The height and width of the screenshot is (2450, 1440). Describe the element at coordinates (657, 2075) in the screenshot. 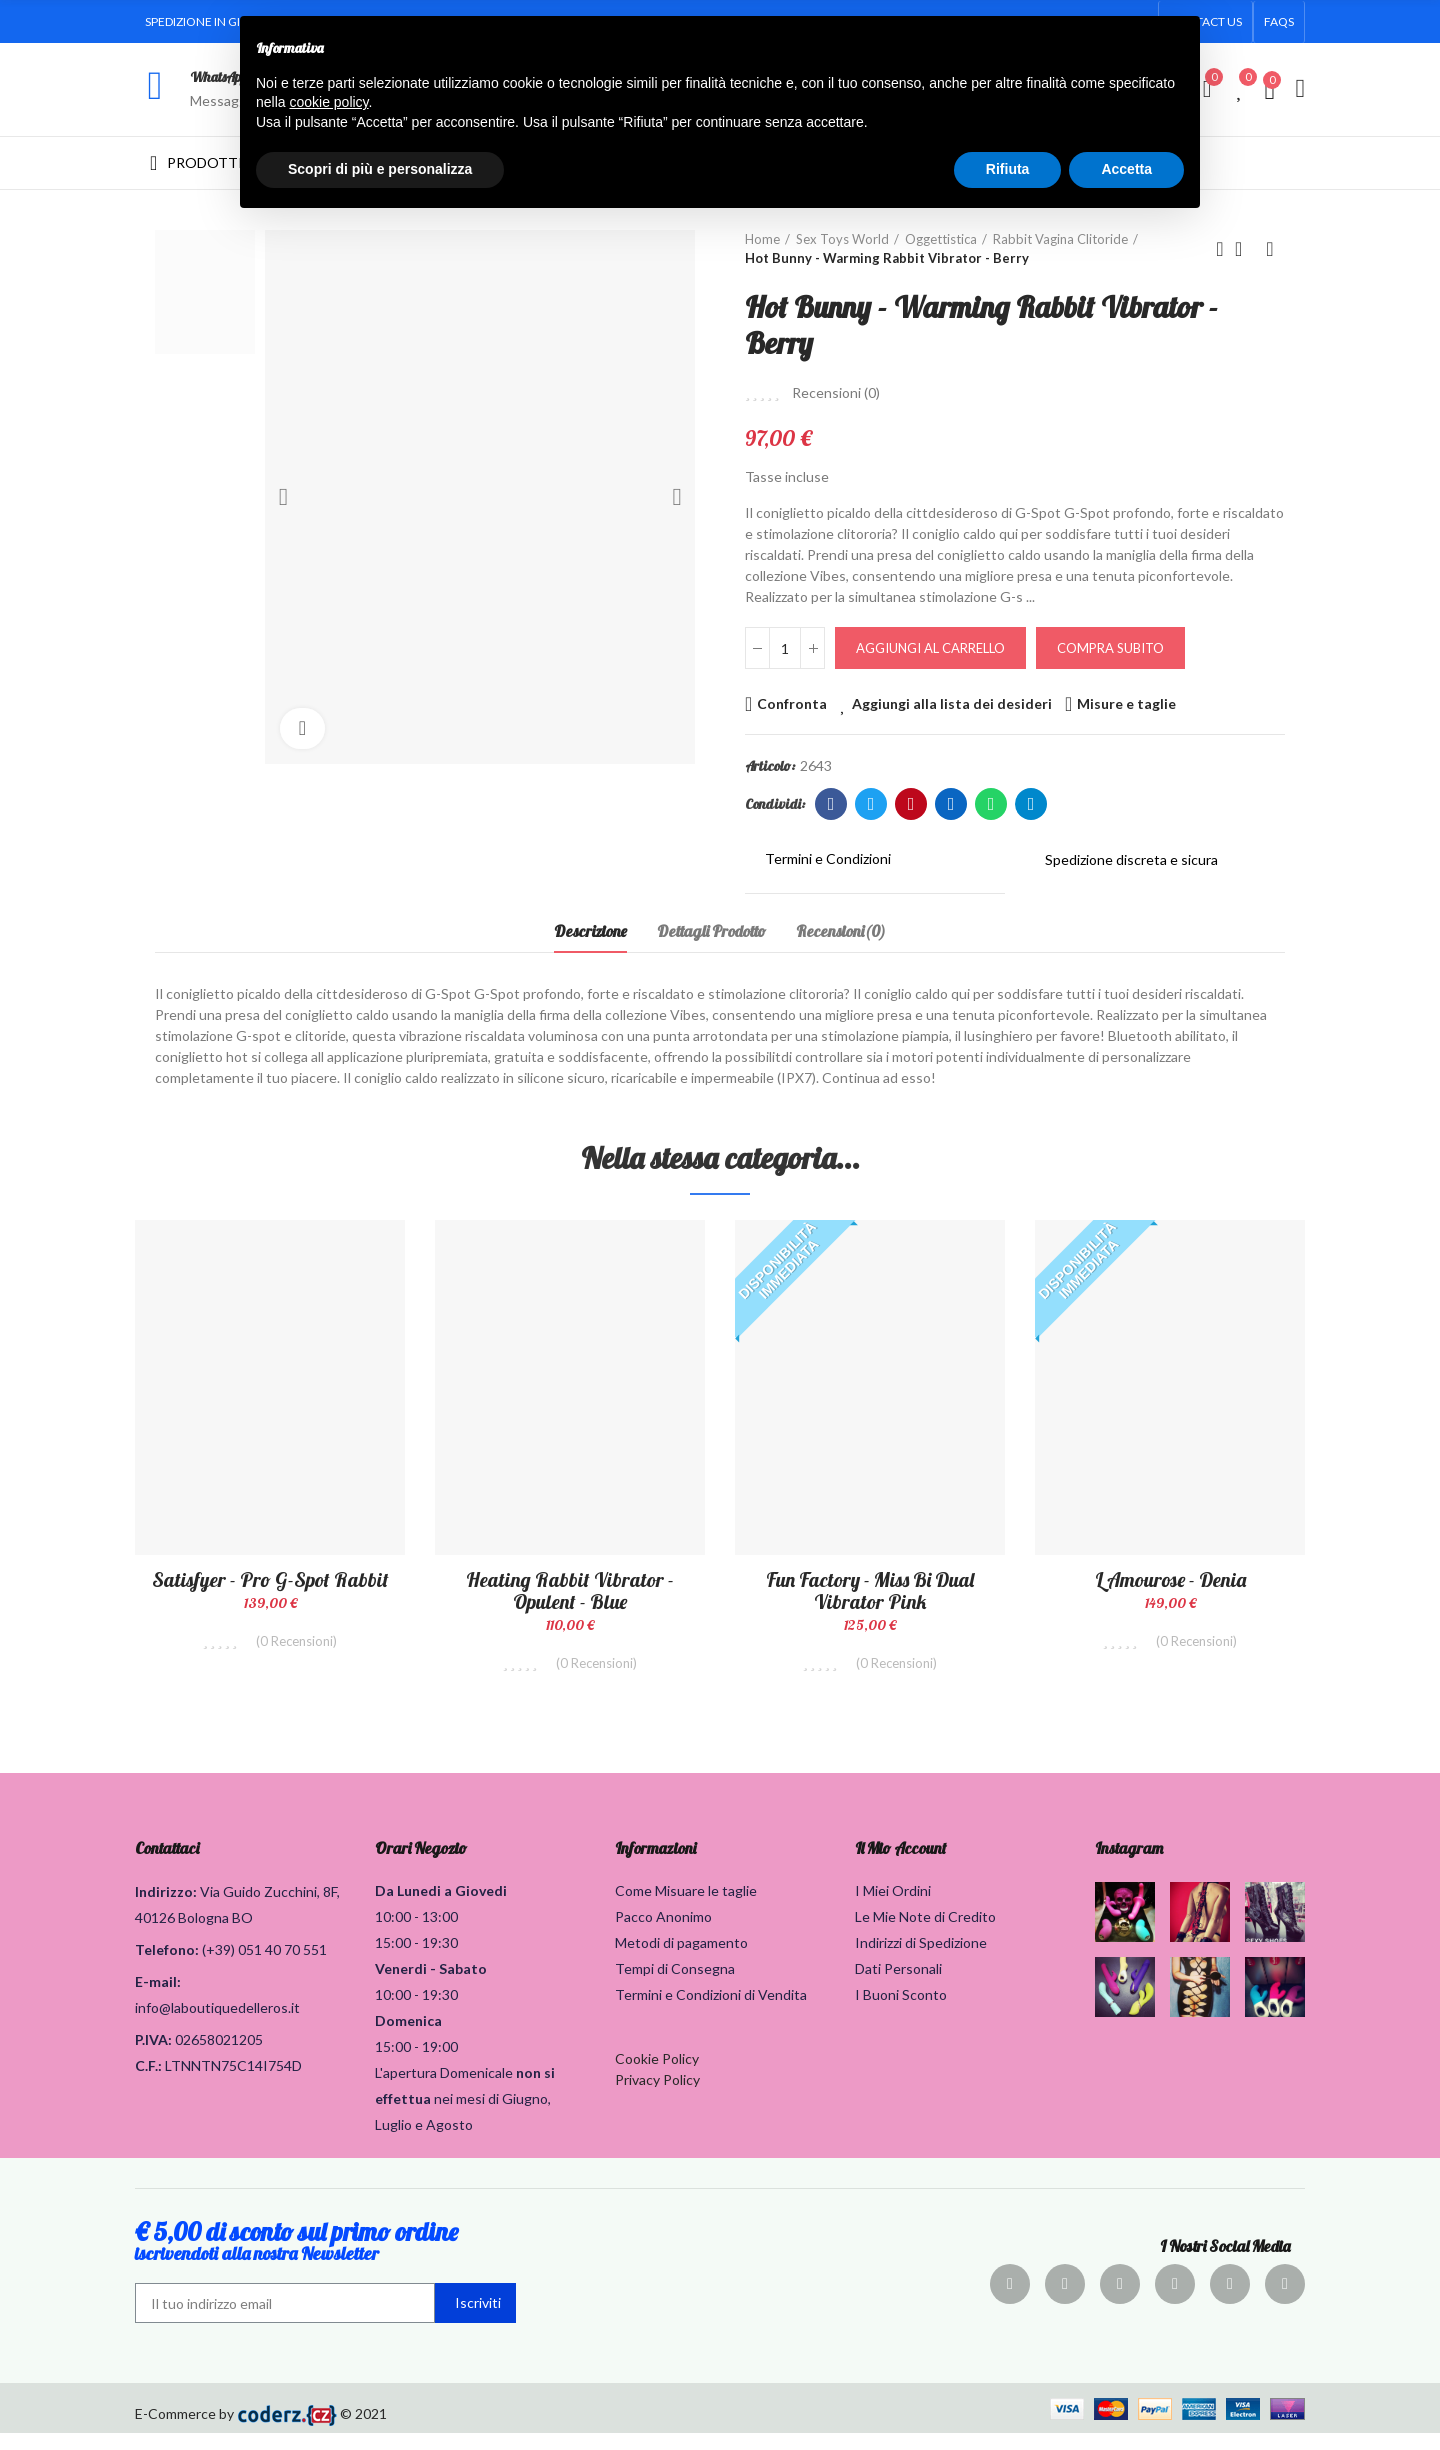

I see `Cookie Policy` at that location.